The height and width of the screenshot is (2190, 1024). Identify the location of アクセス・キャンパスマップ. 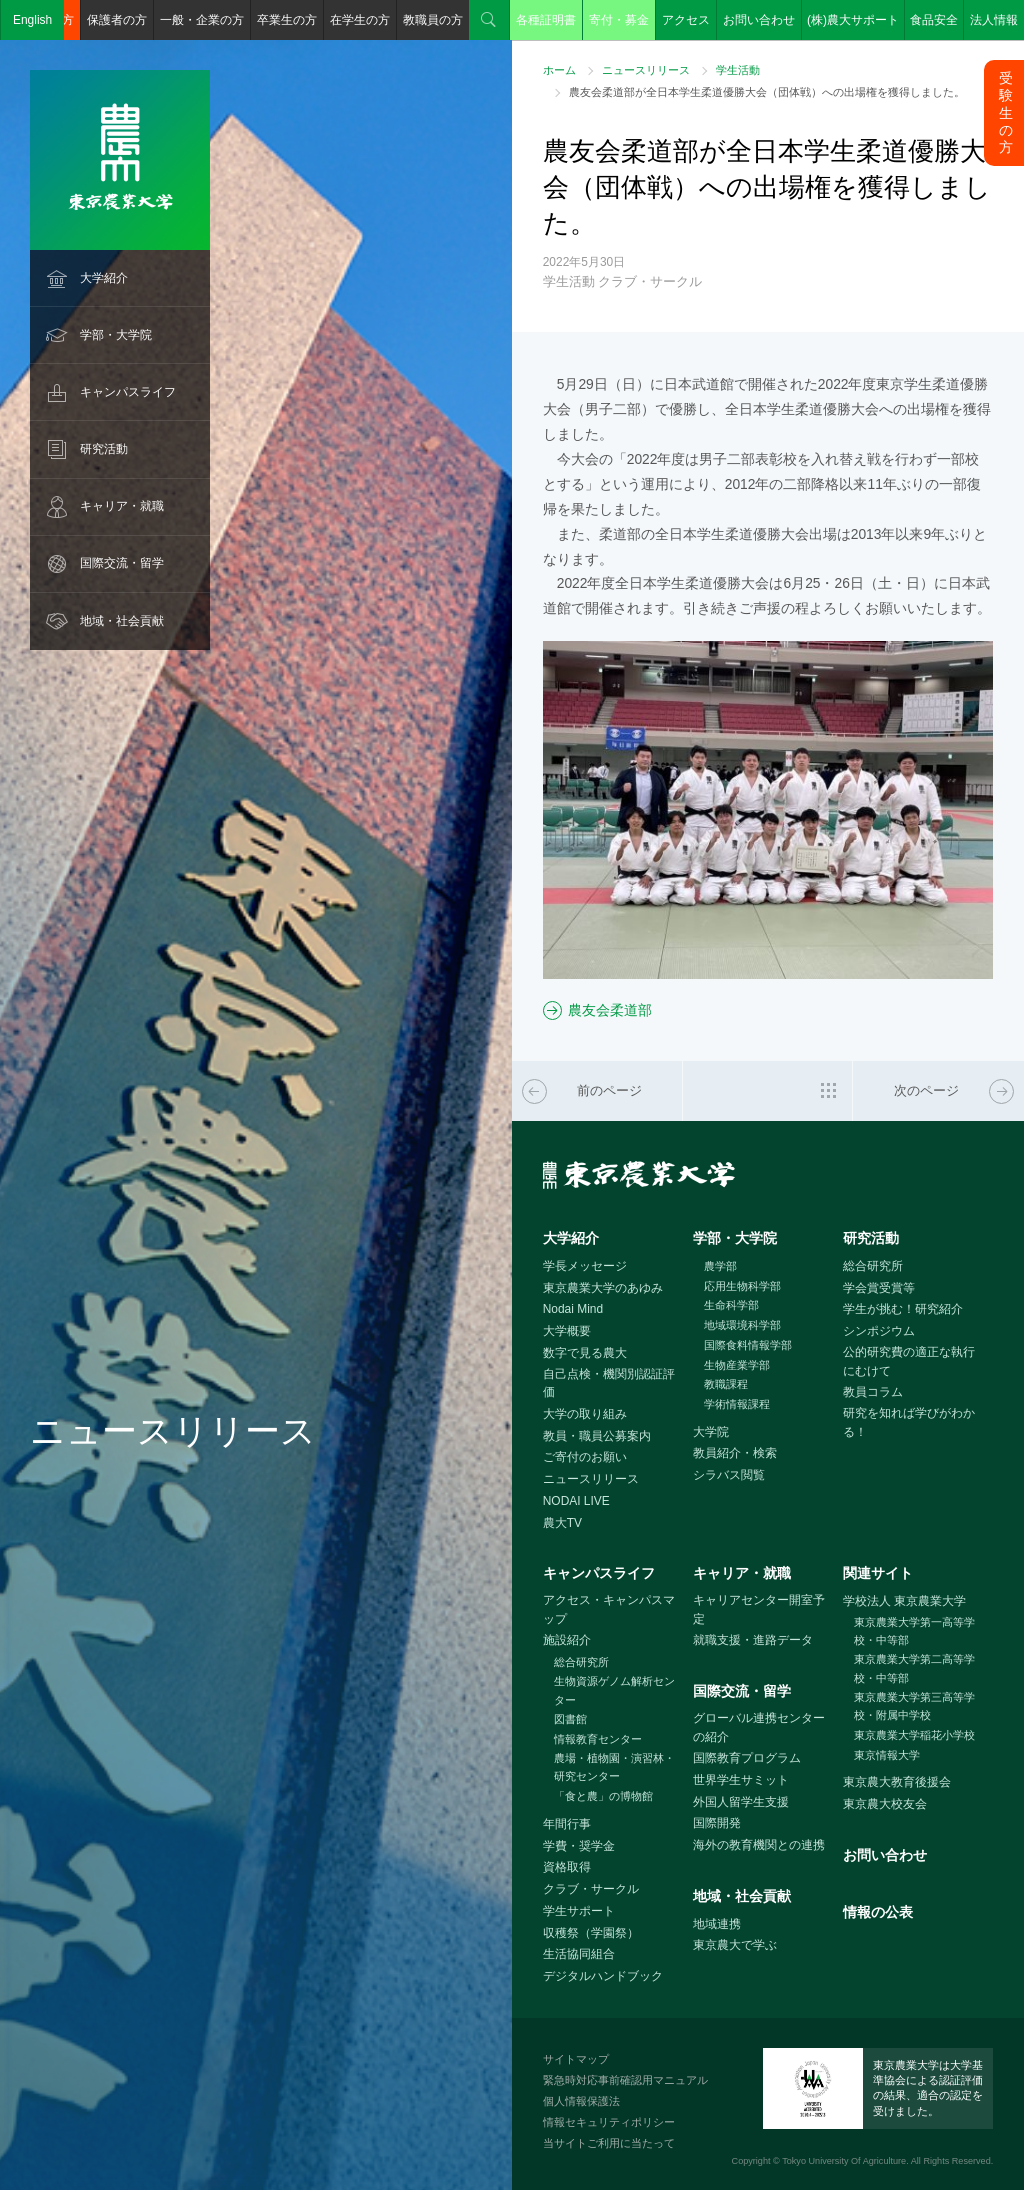
(609, 1609).